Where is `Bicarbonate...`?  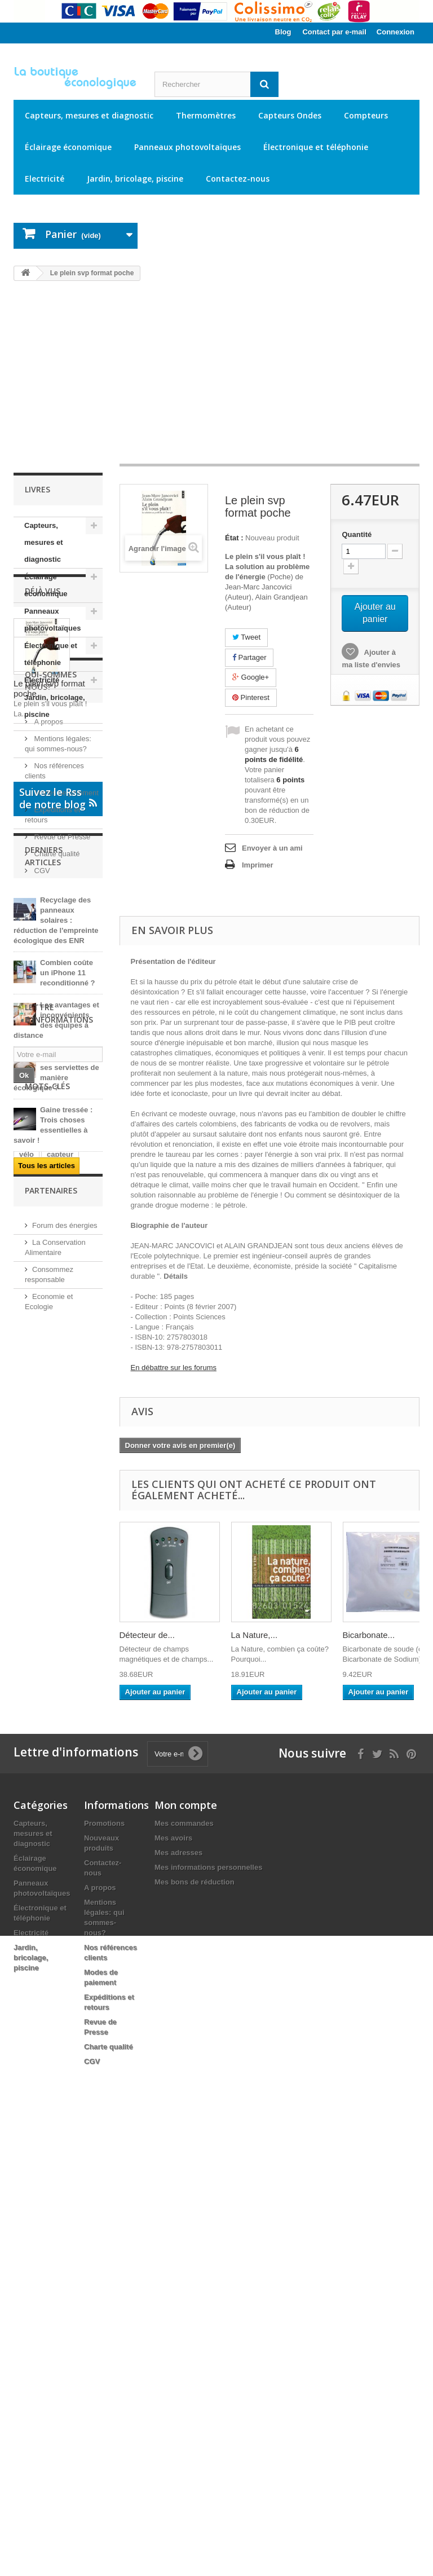
Bicarbonate... is located at coordinates (369, 1635).